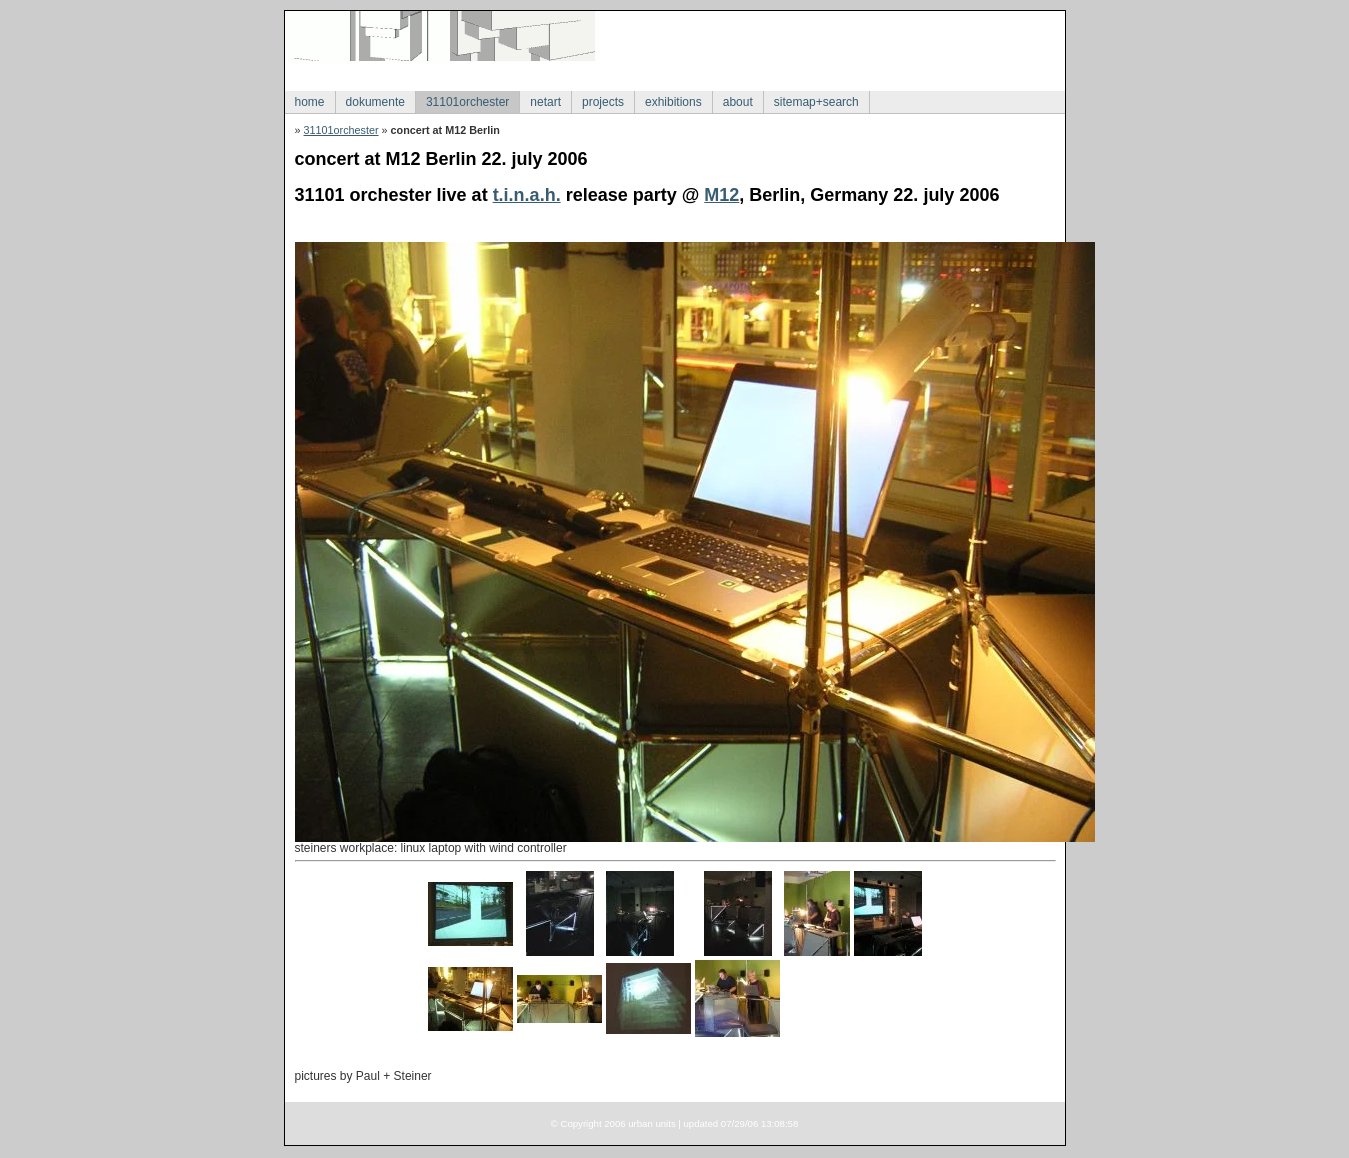 This screenshot has height=1158, width=1349. I want to click on dokumente, so click(375, 102).